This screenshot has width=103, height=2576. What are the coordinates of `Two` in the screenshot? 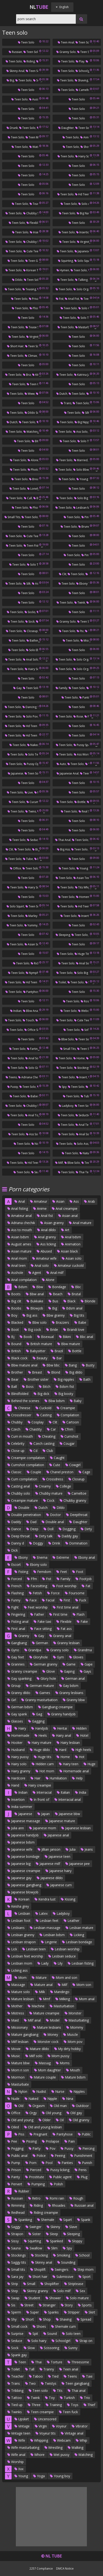 It's located at (30, 2383).